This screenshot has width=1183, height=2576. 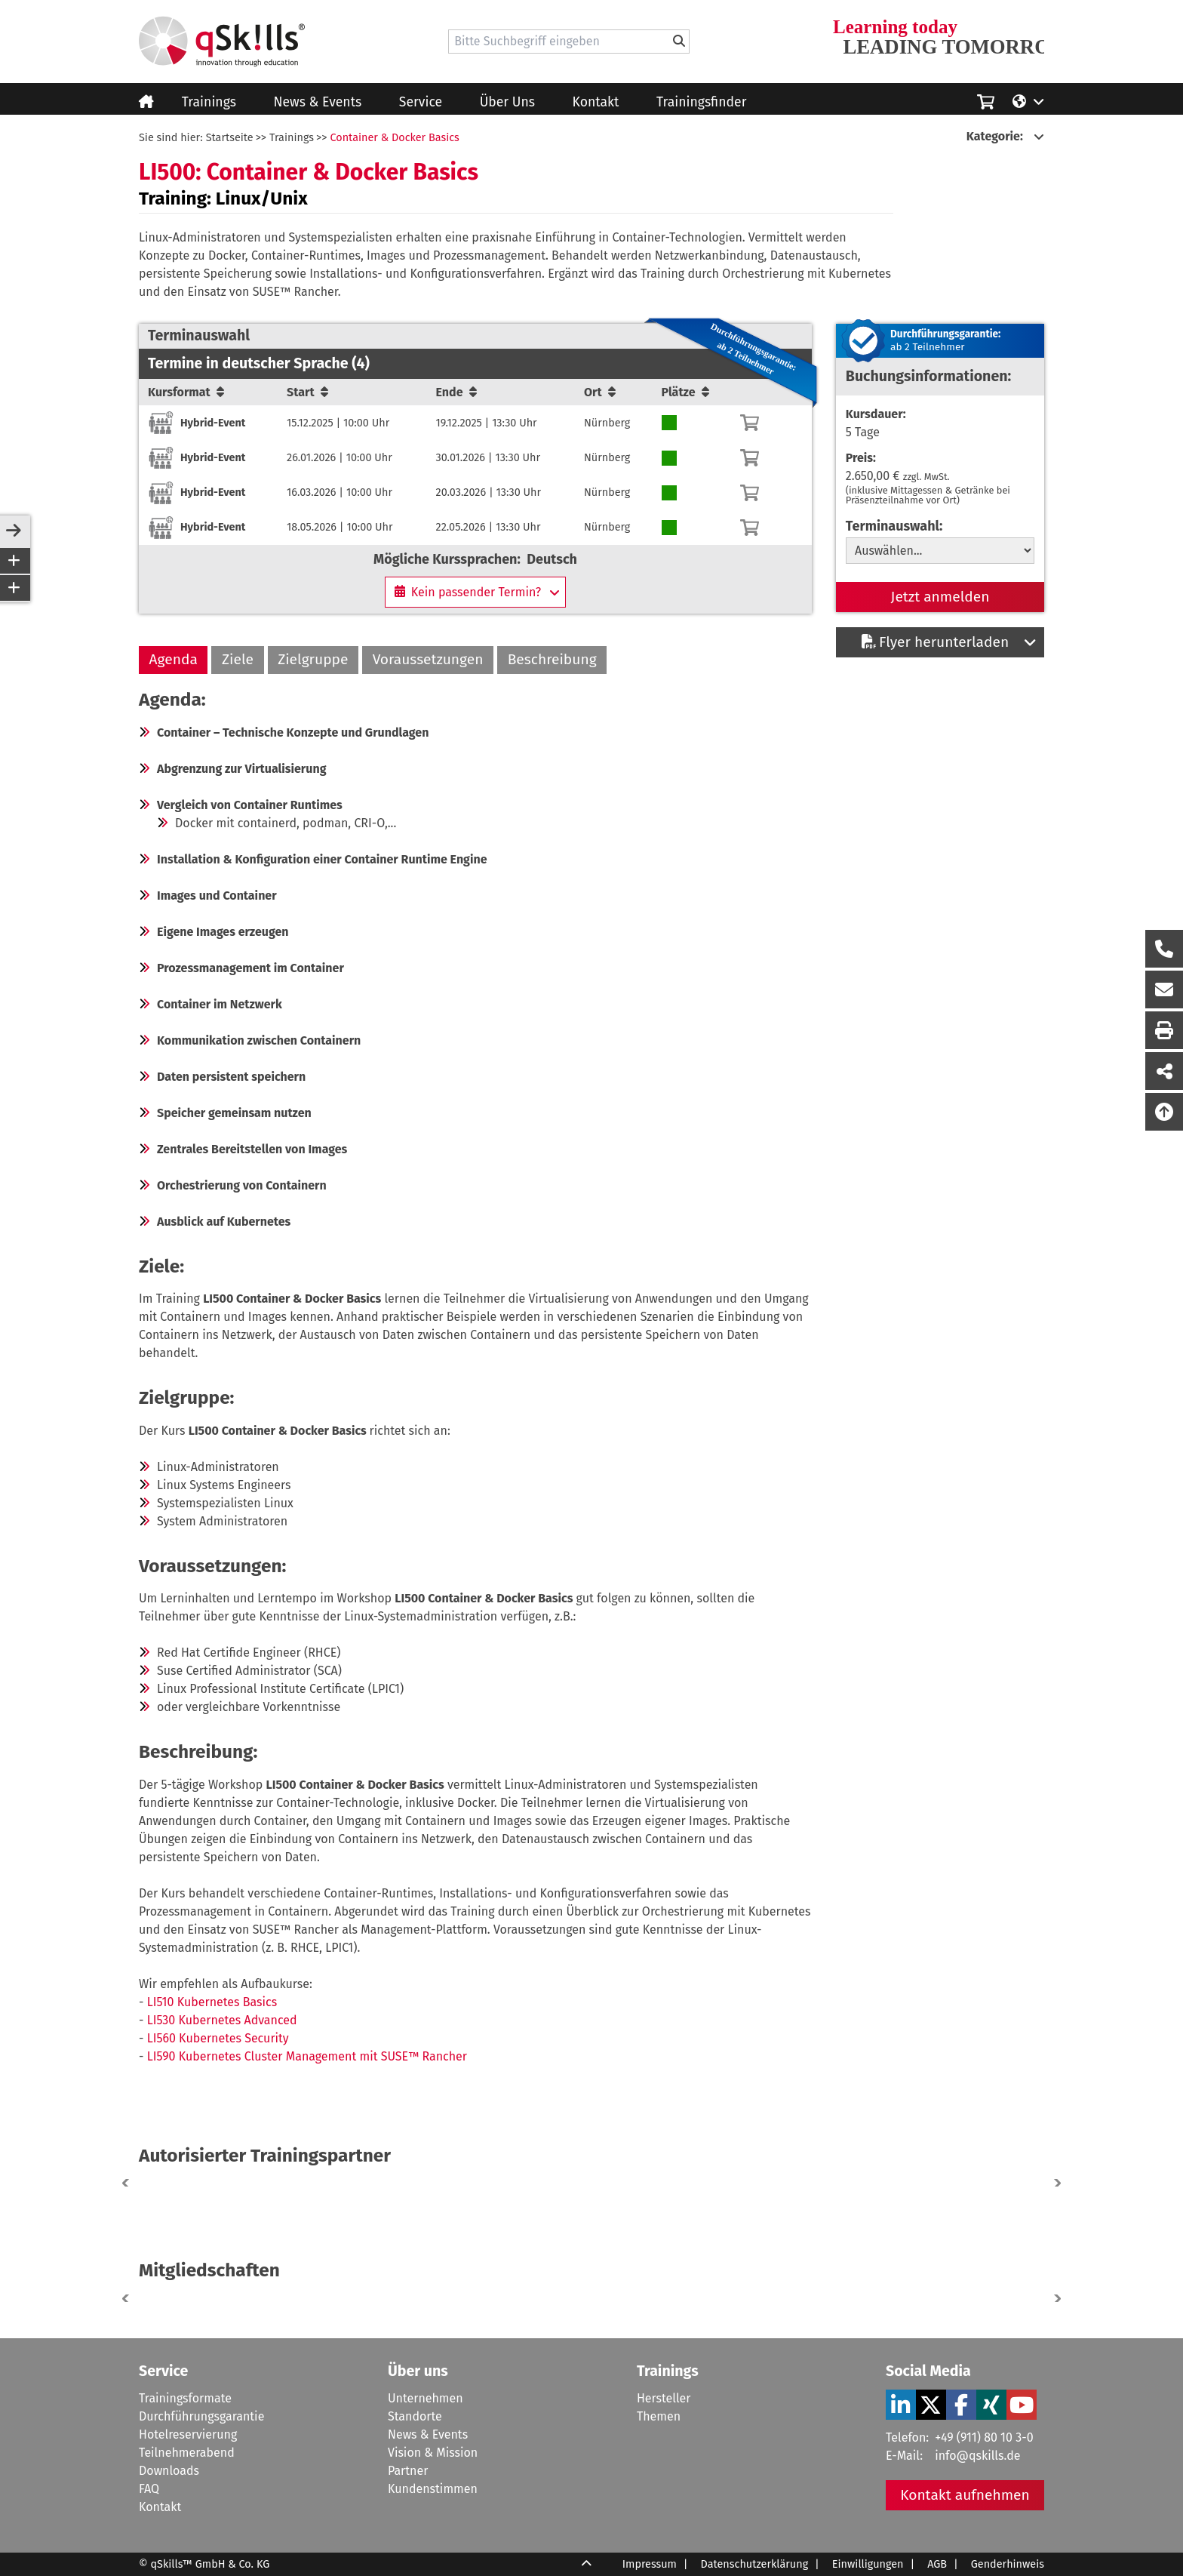 I want to click on Durchführungsgarantie, so click(x=201, y=2416).